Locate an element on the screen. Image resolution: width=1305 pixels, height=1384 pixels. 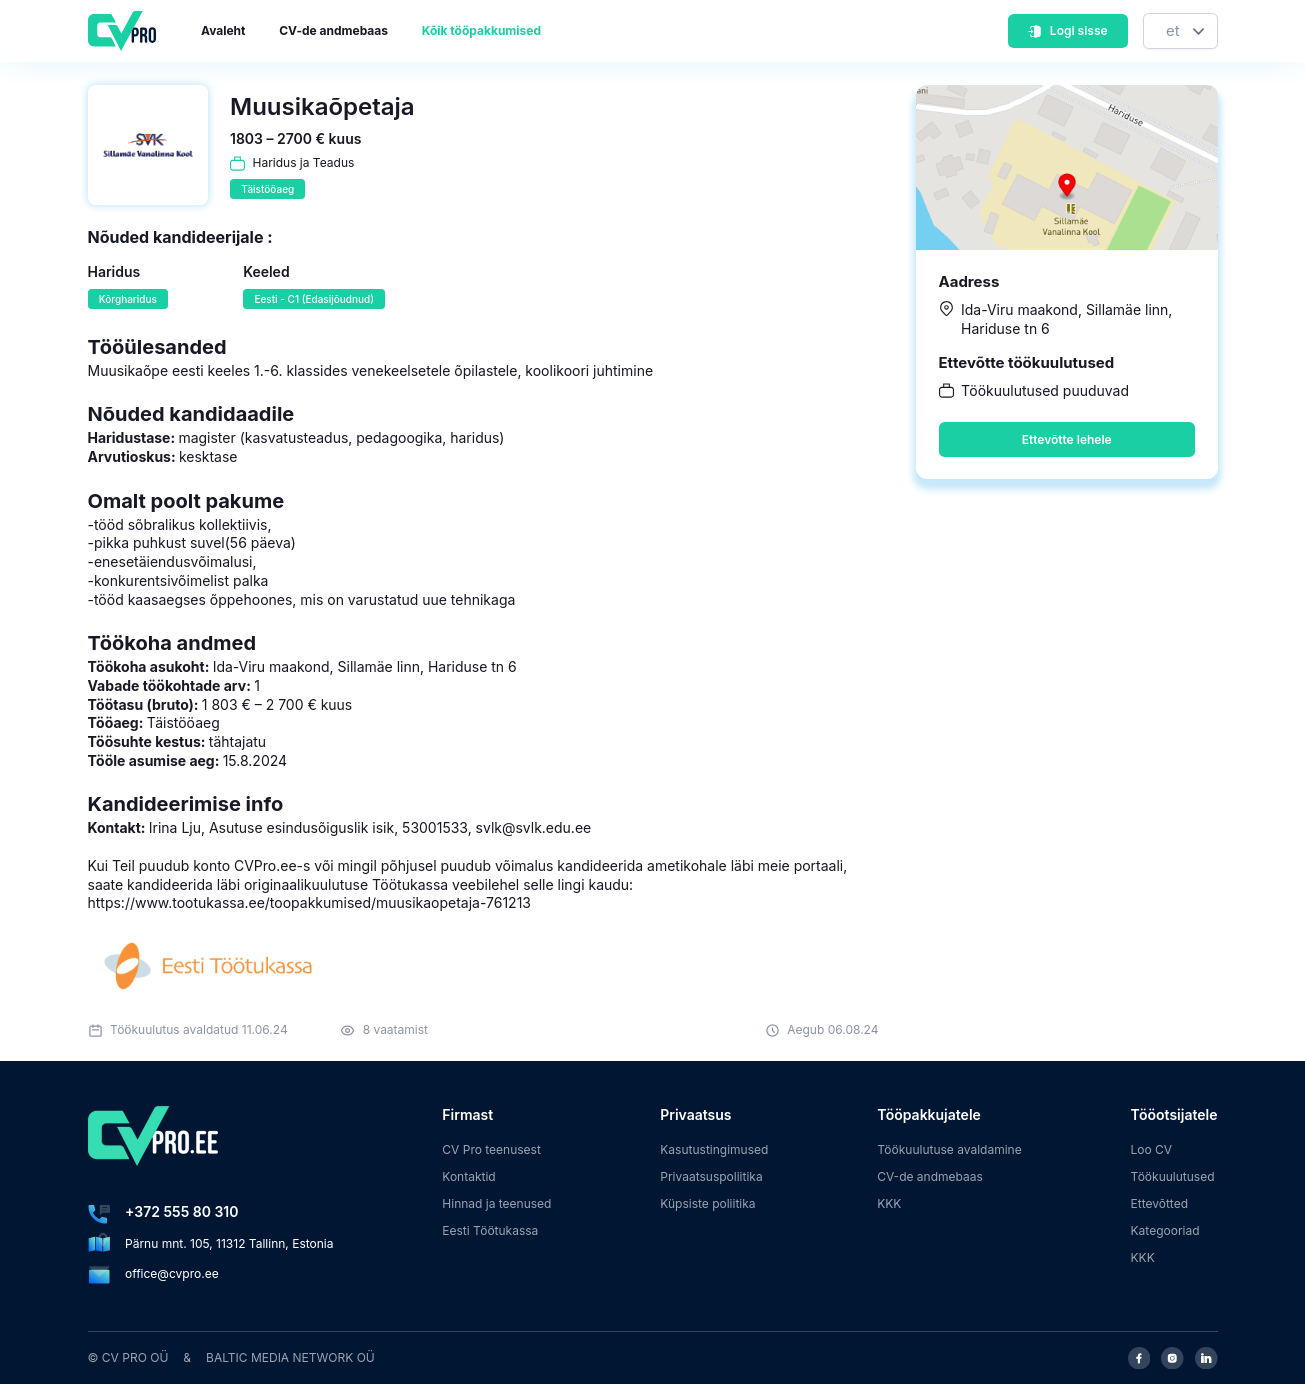
Avaleht is located at coordinates (223, 30).